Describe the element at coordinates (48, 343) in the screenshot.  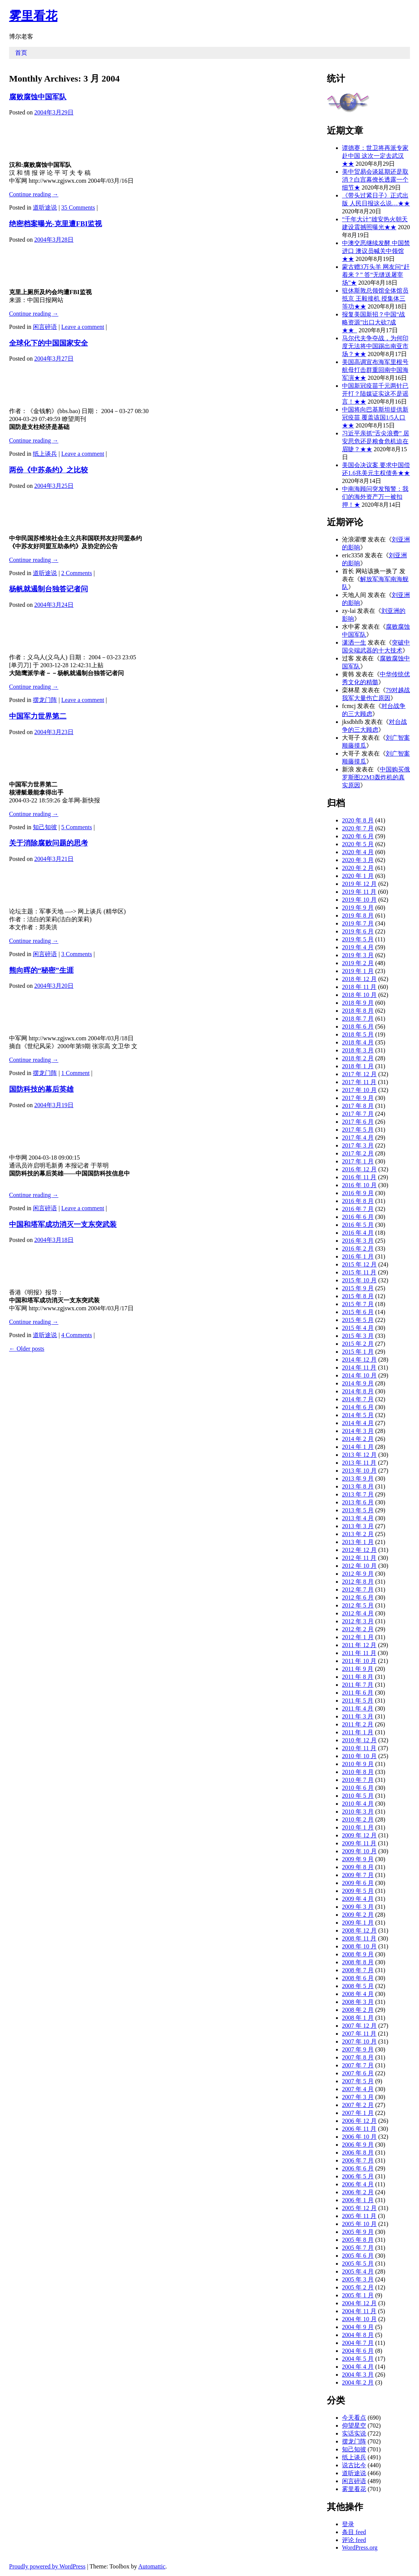
I see `全球化下的中国国家安全` at that location.